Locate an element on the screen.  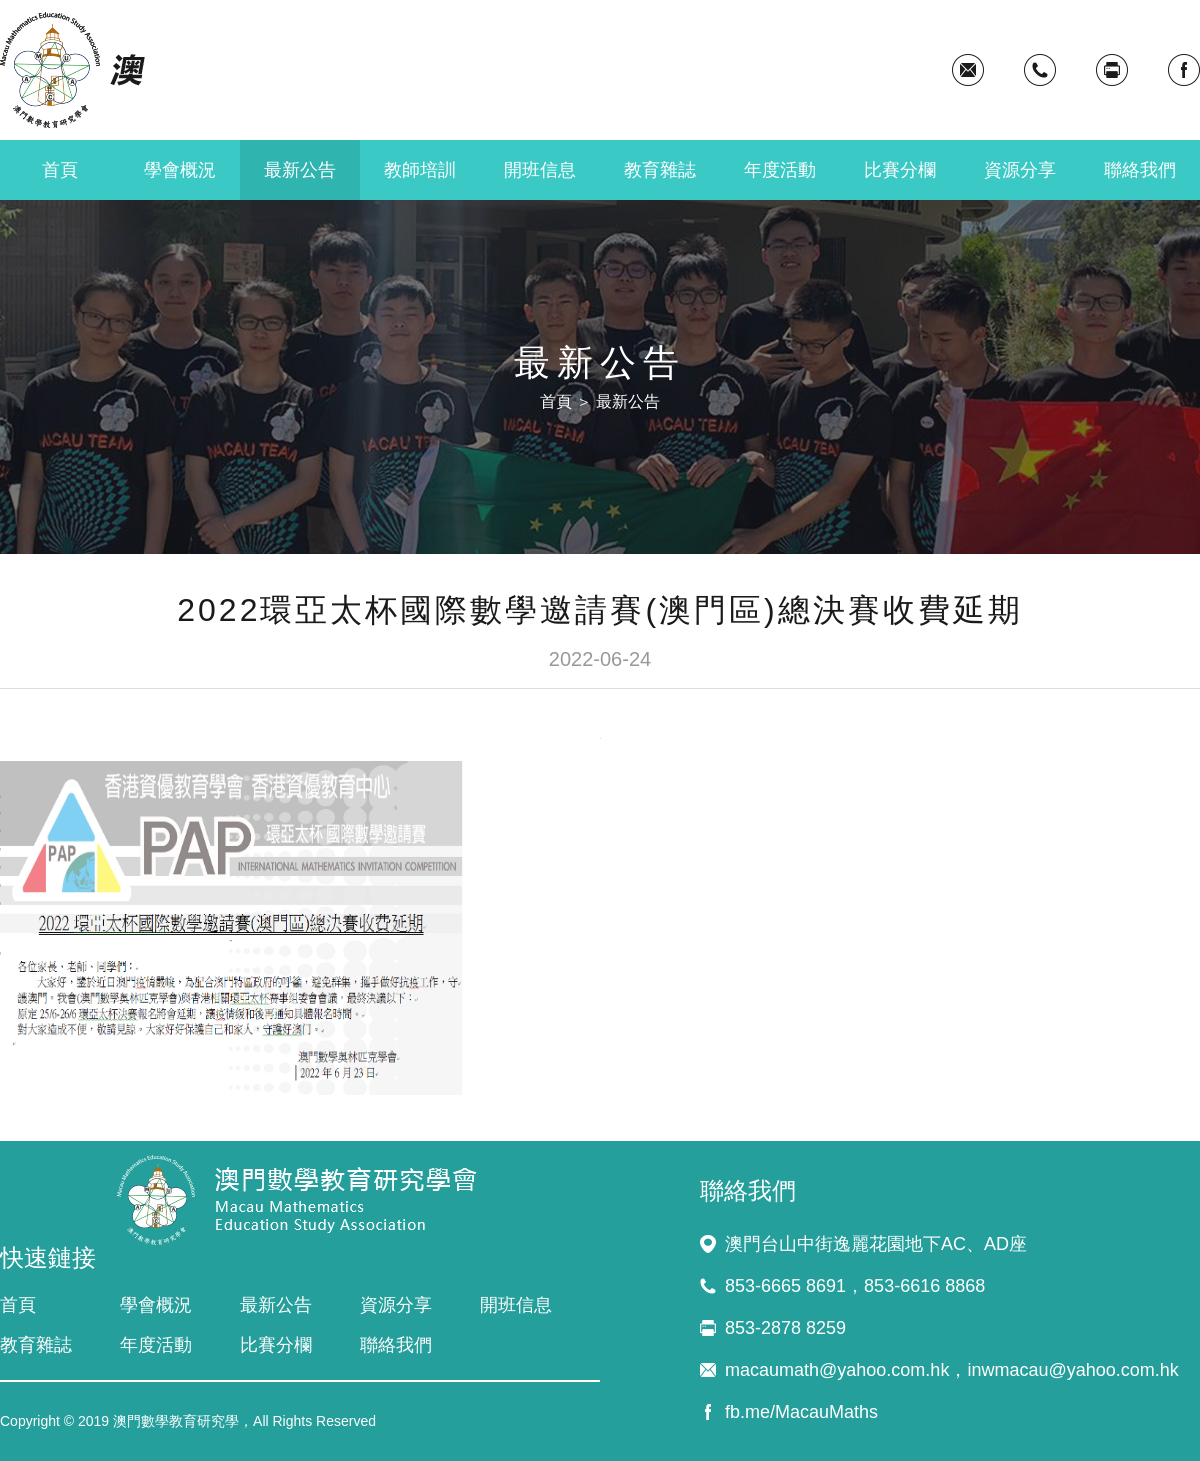
開班信息 is located at coordinates (540, 170).